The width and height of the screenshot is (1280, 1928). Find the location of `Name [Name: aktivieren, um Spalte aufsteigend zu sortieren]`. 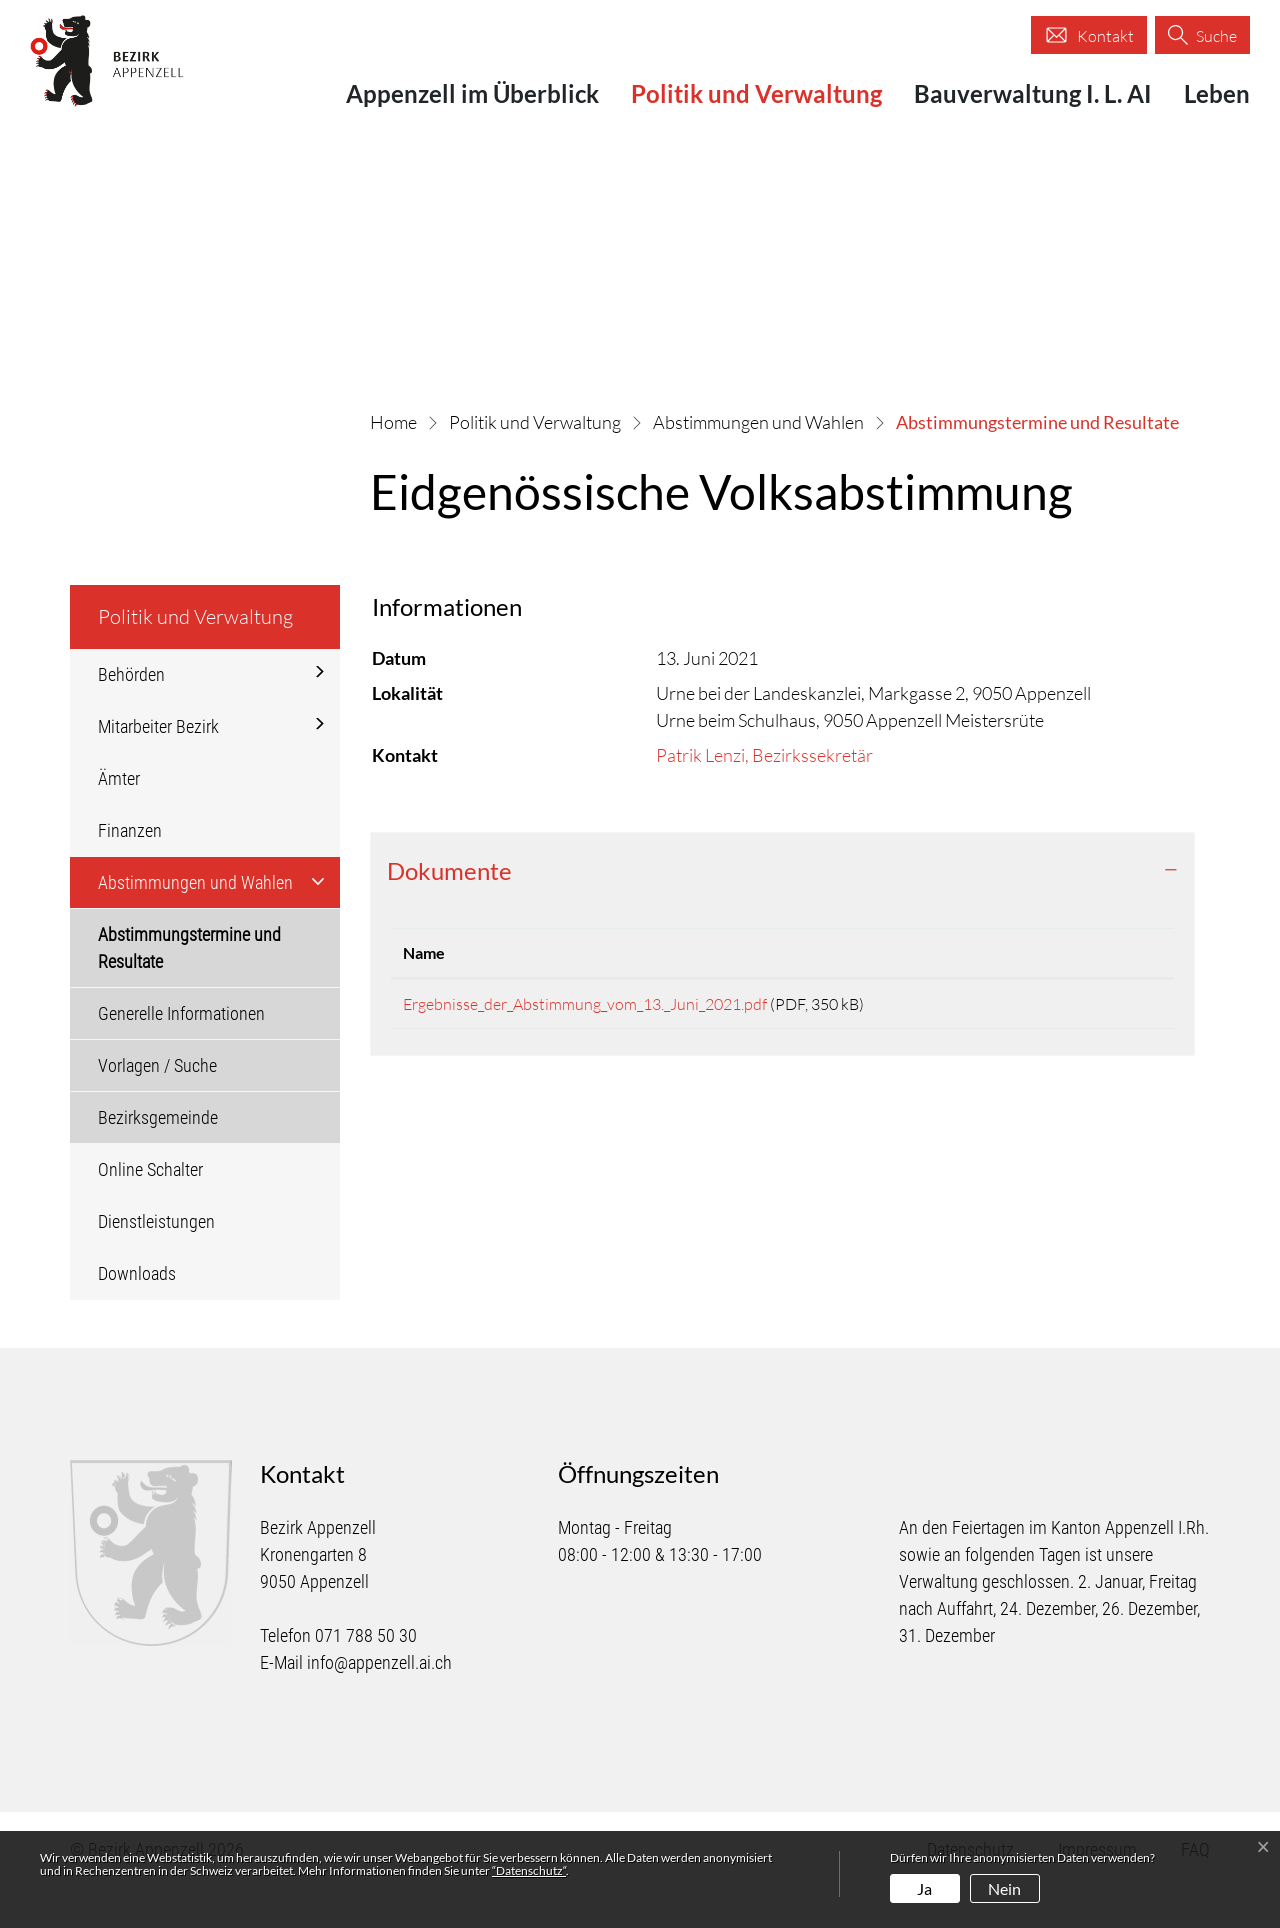

Name [Name: aktivieren, um Spalte aufsteigend zu sortieren] is located at coordinates (424, 993).